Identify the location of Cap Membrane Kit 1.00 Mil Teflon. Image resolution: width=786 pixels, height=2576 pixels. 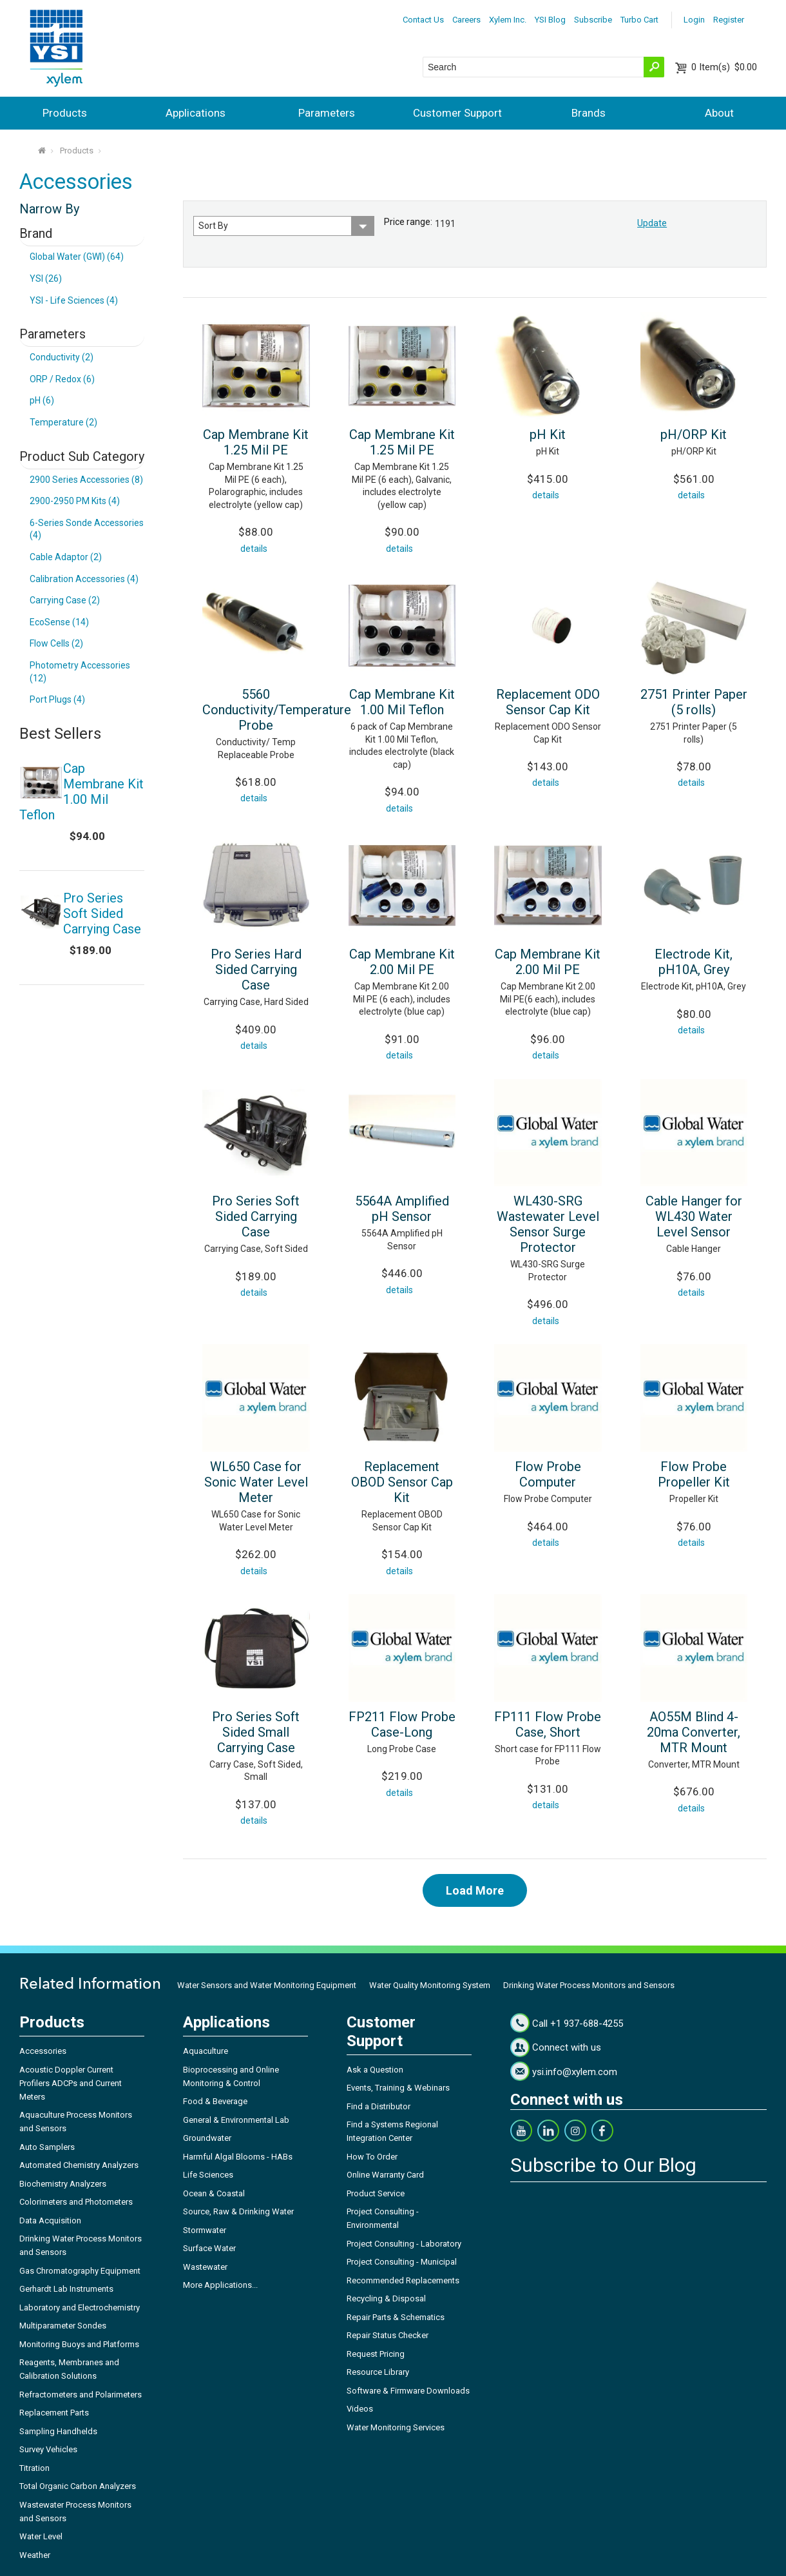
(402, 702).